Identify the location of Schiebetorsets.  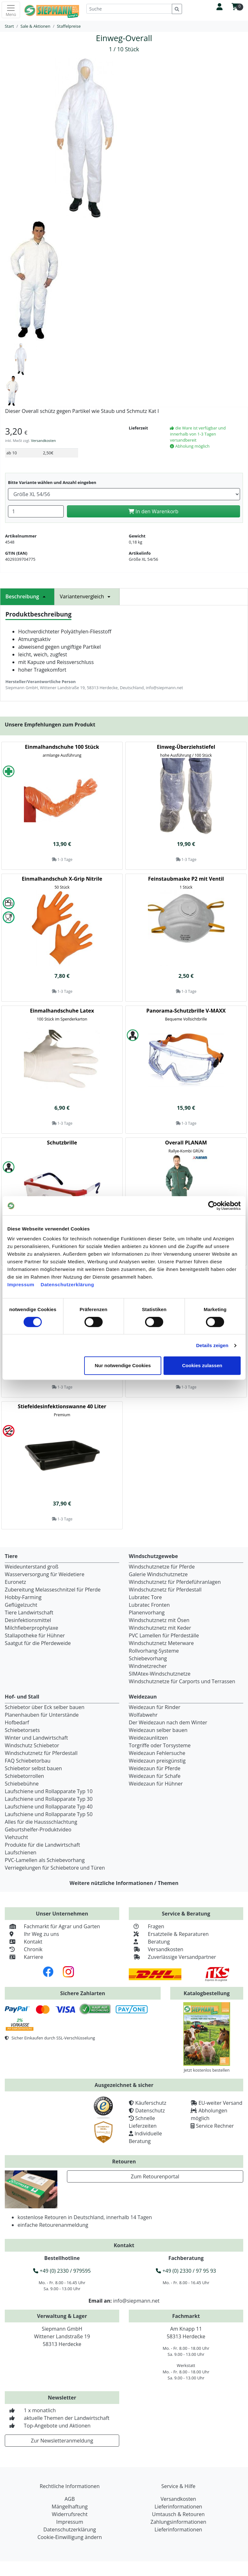
(22, 1730).